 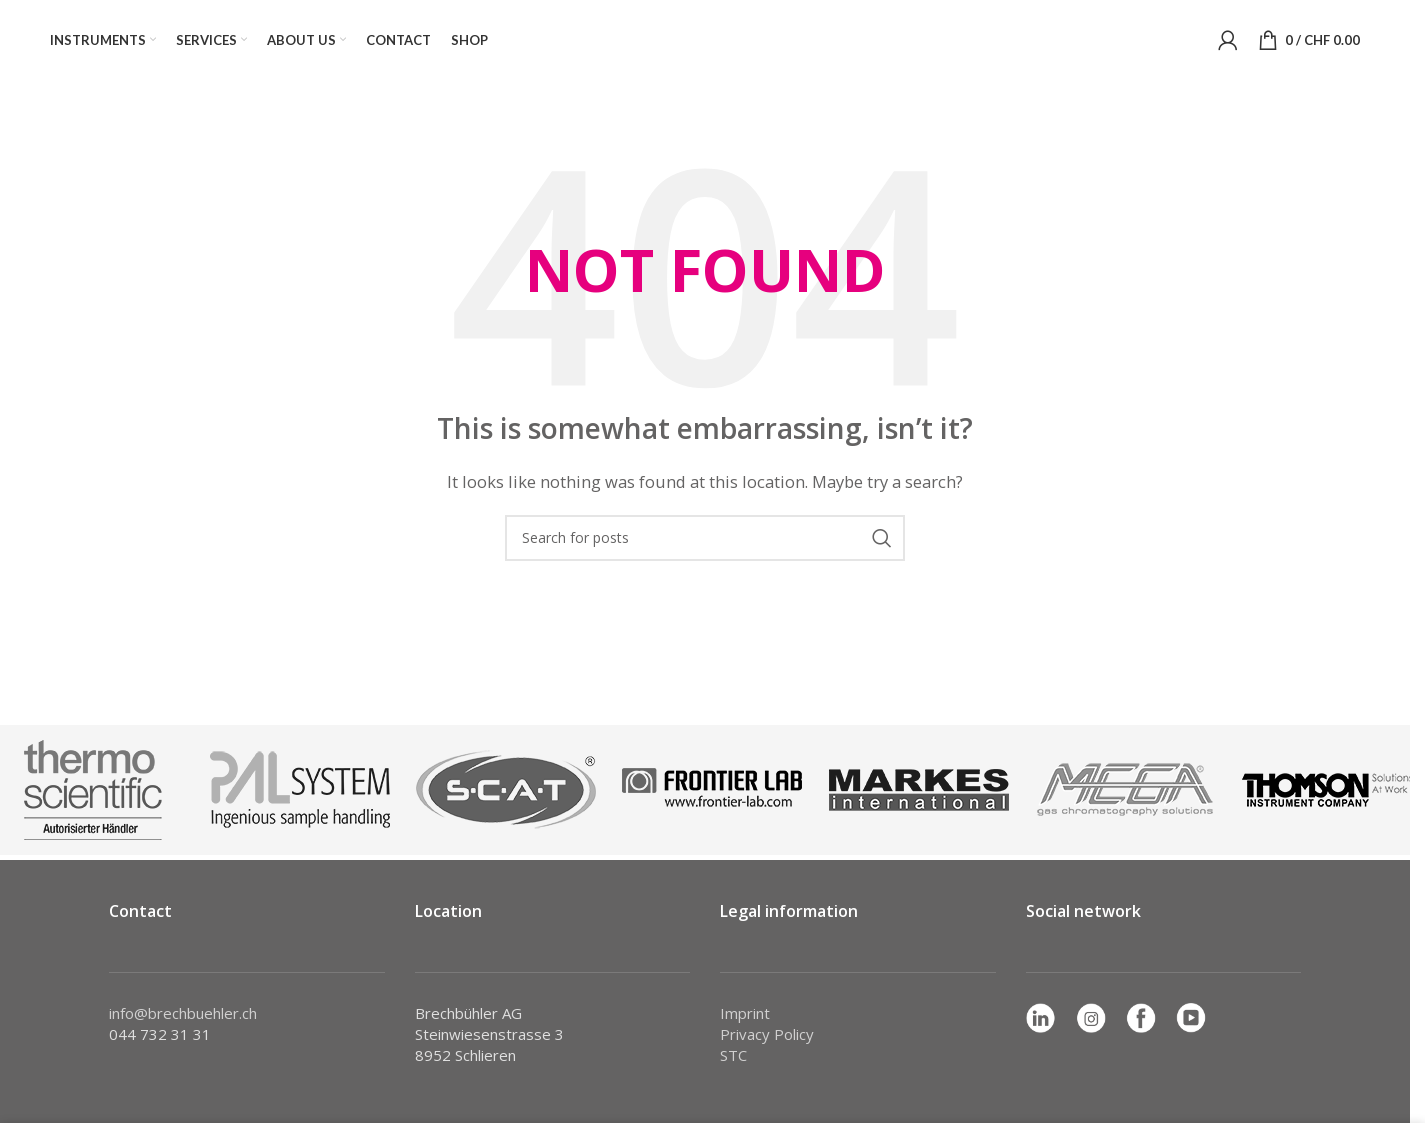 I want to click on [Search], so click(x=705, y=538).